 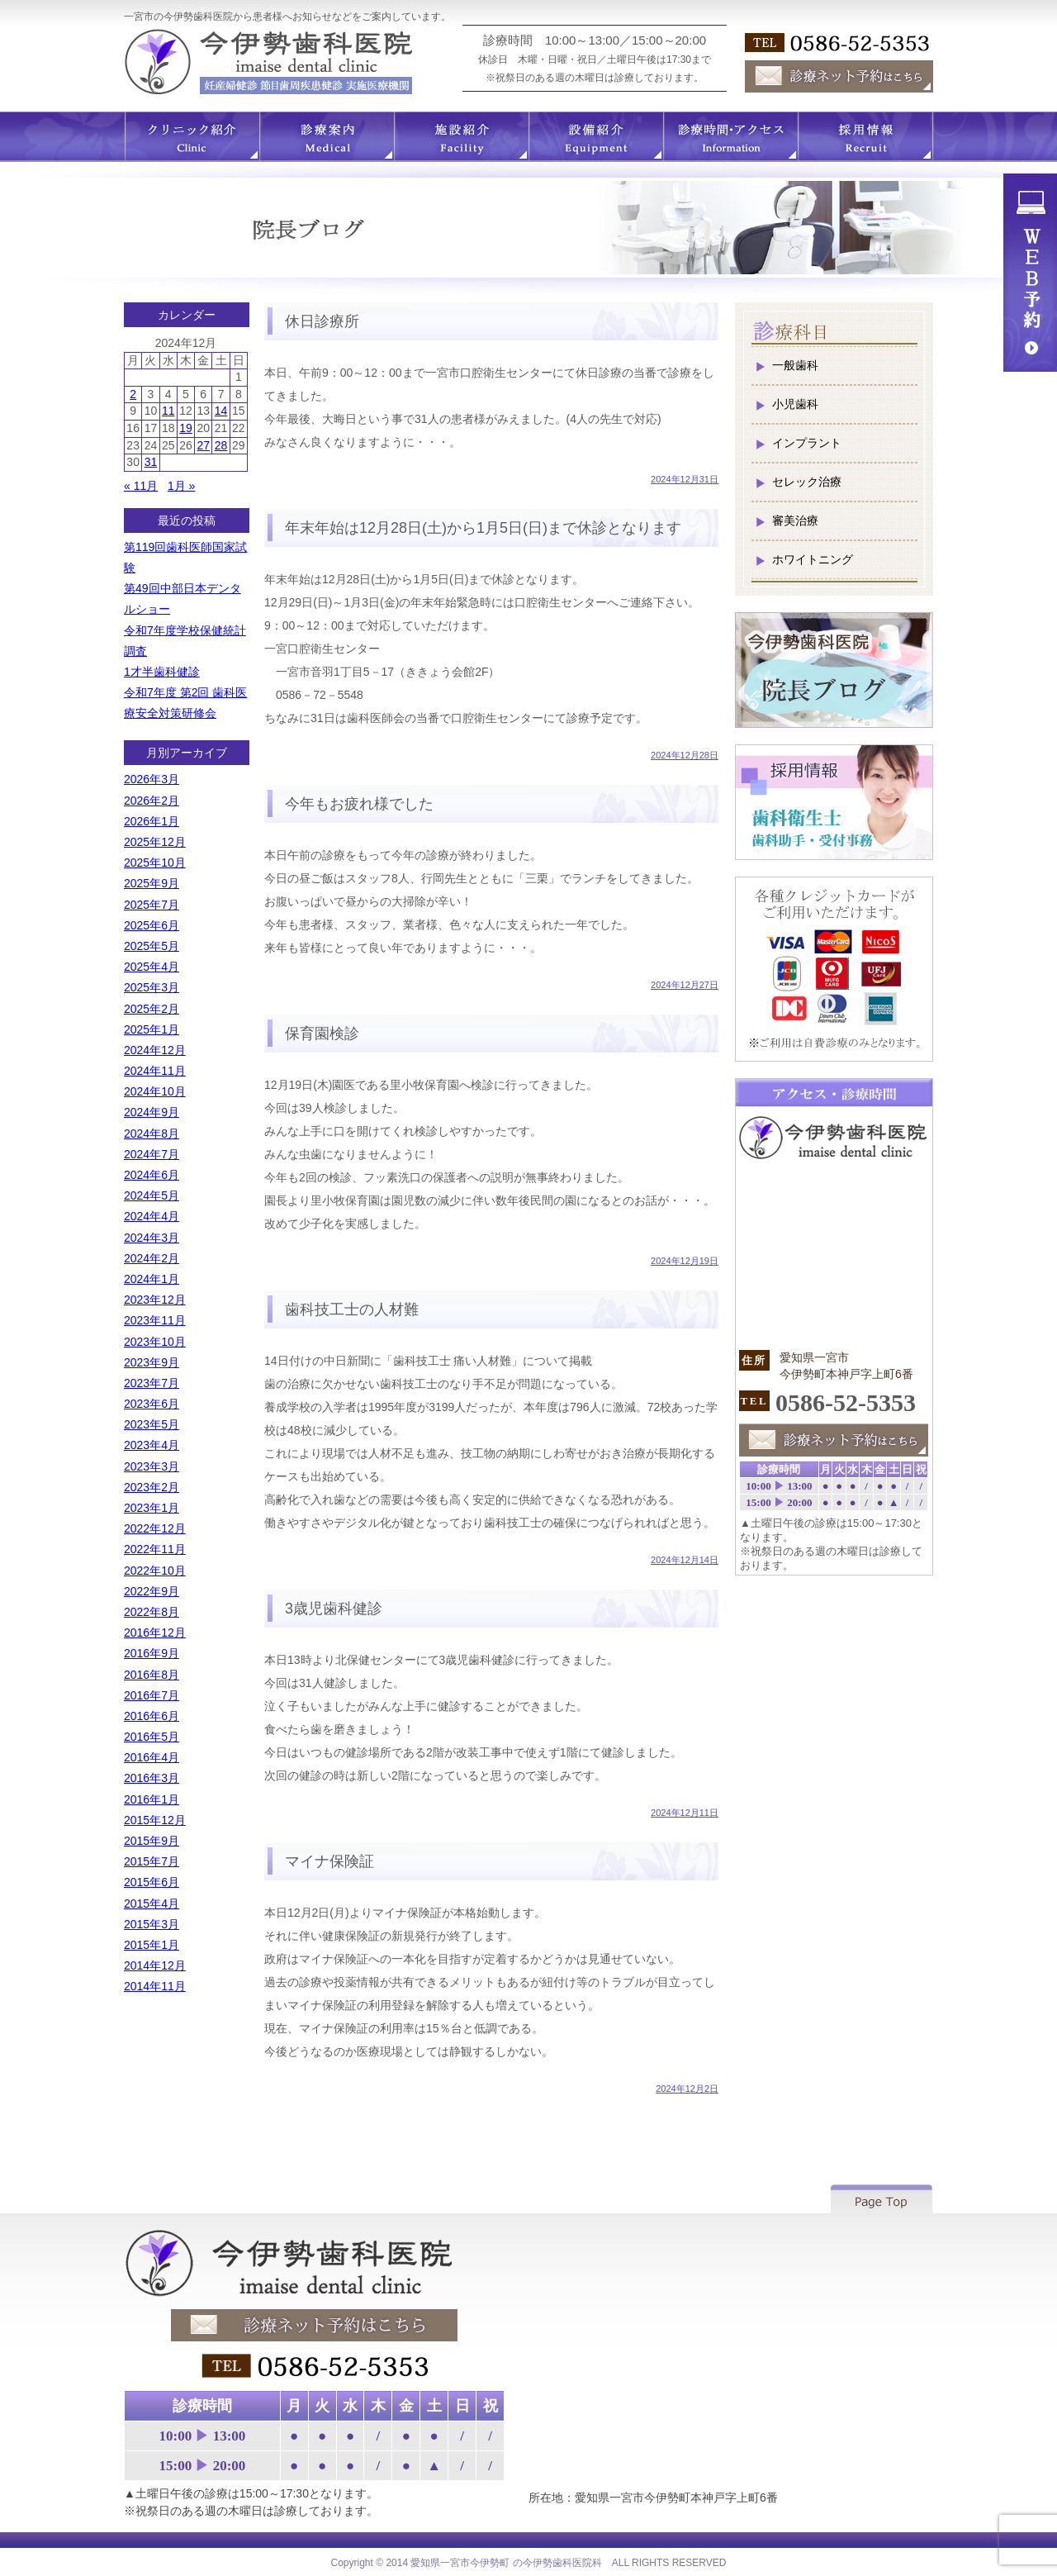 What do you see at coordinates (151, 1216) in the screenshot?
I see `2024年4月` at bounding box center [151, 1216].